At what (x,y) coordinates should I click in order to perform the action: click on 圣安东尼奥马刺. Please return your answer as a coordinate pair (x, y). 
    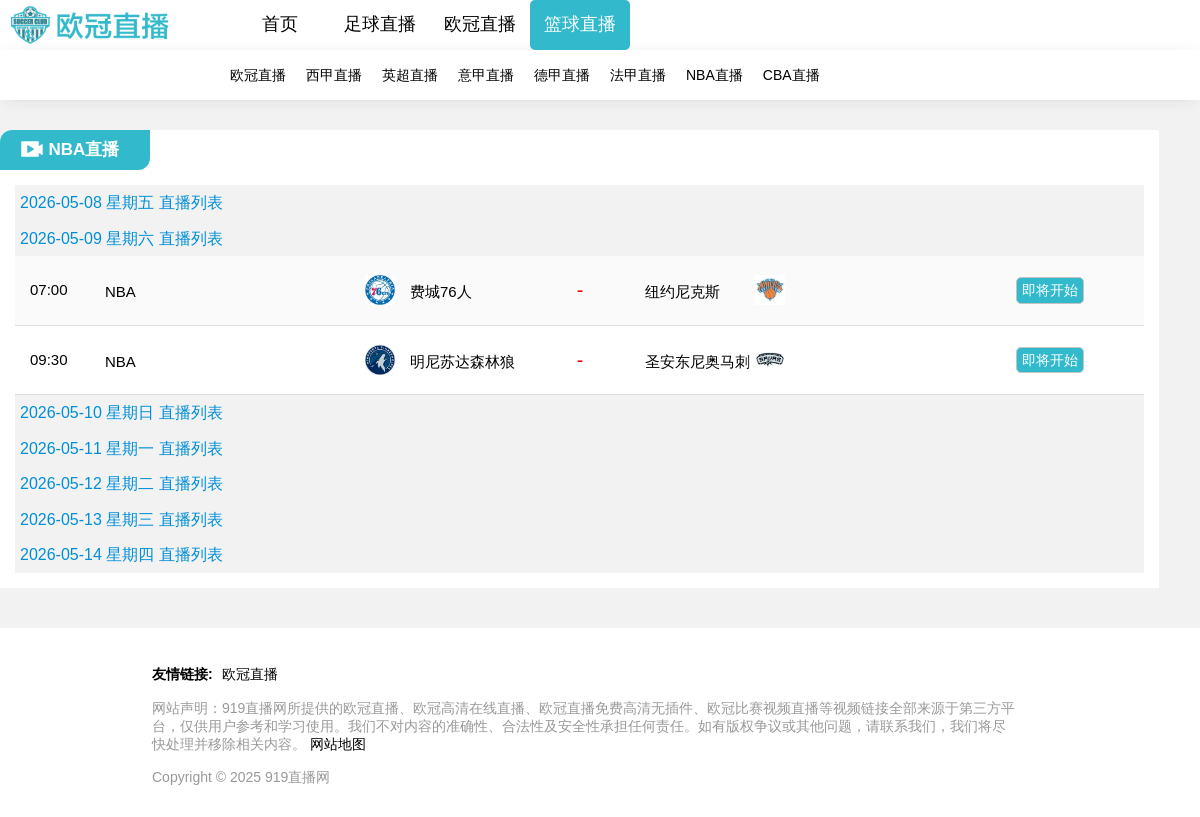
    Looking at the image, I should click on (697, 361).